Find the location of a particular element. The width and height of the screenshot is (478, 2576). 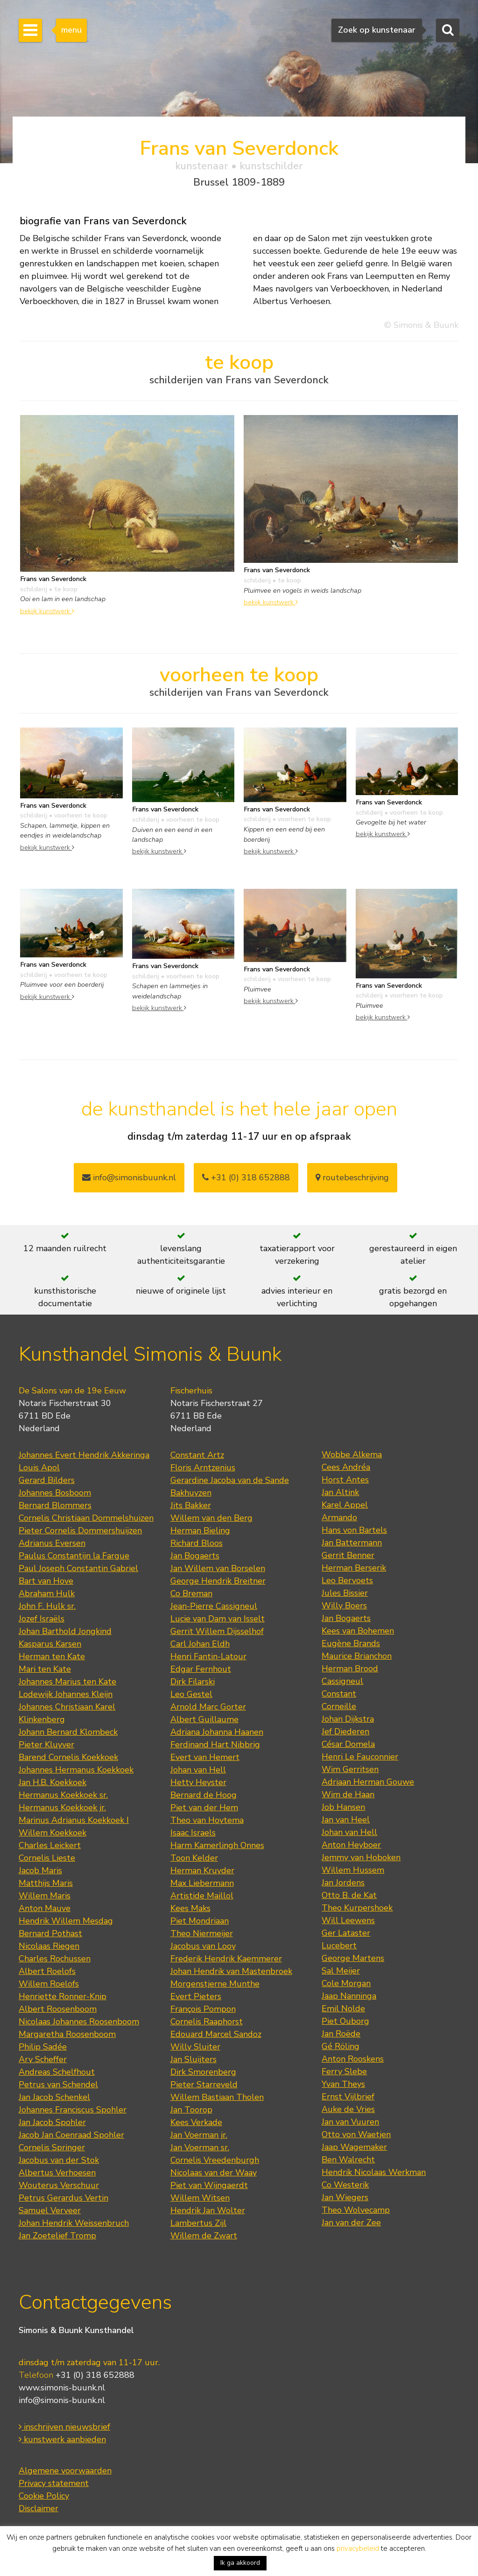

Willem Witsen is located at coordinates (200, 2197).